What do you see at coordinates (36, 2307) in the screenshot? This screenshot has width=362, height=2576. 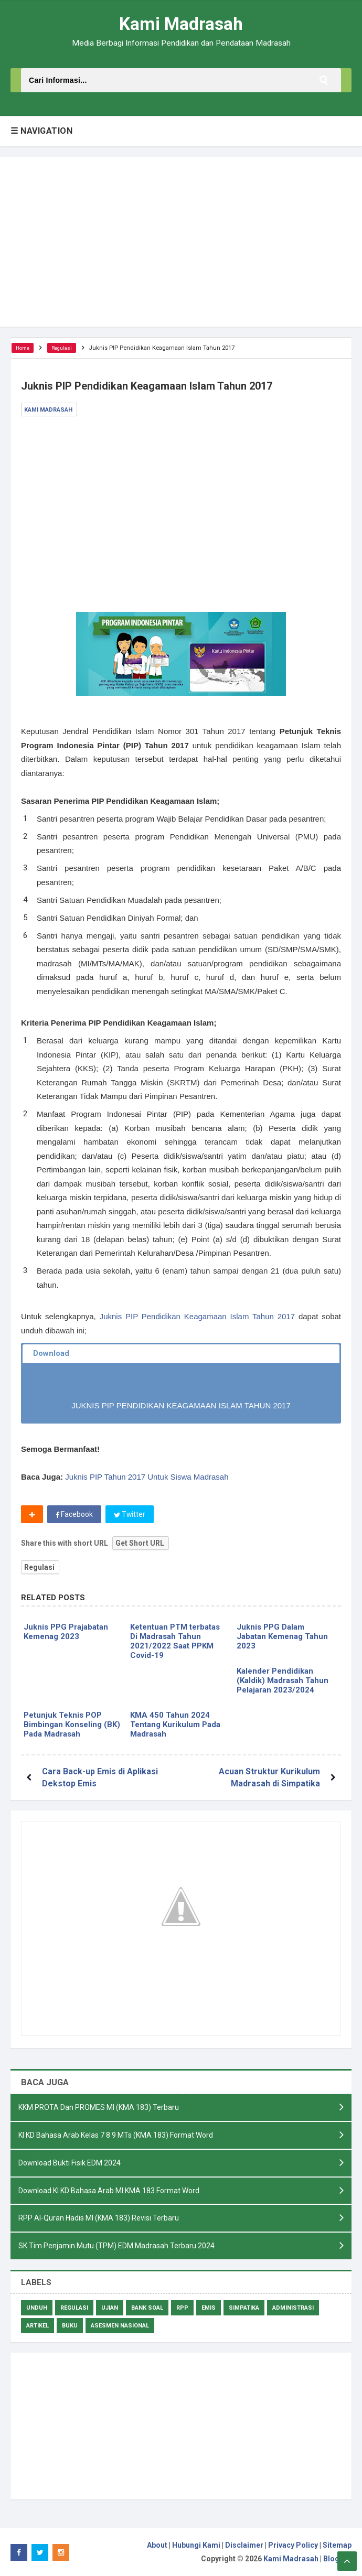 I see `Unduh` at bounding box center [36, 2307].